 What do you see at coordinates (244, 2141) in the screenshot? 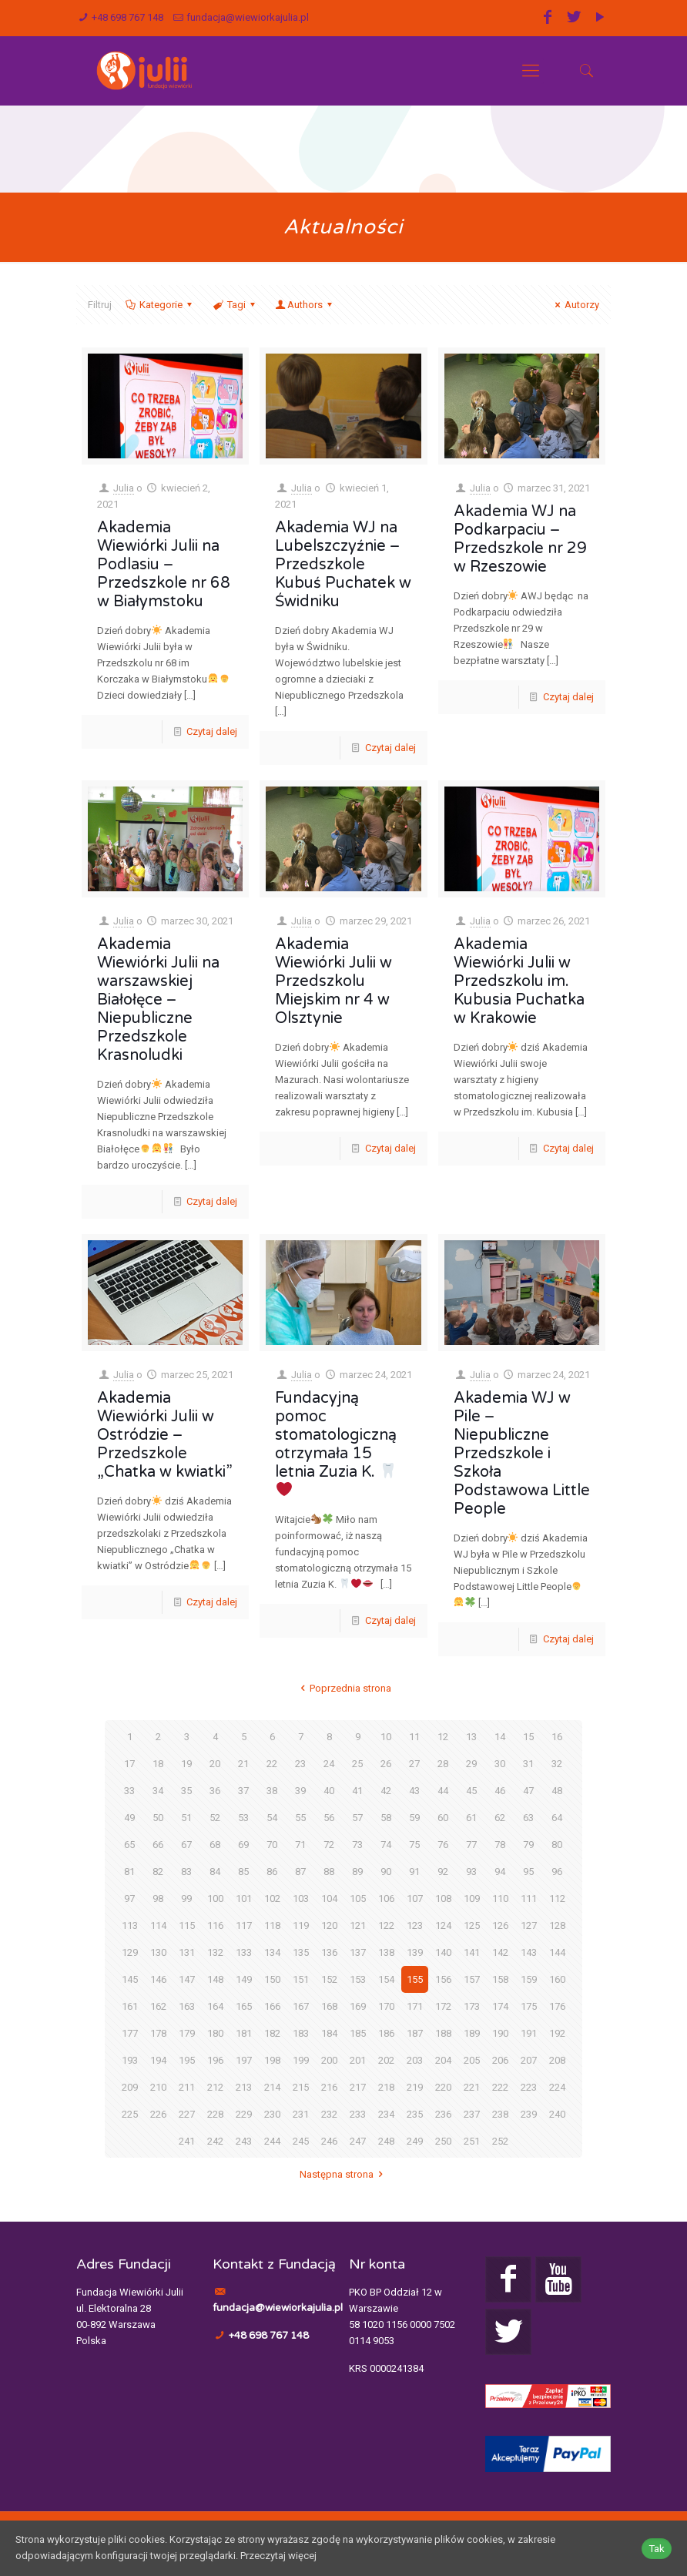
I see `243` at bounding box center [244, 2141].